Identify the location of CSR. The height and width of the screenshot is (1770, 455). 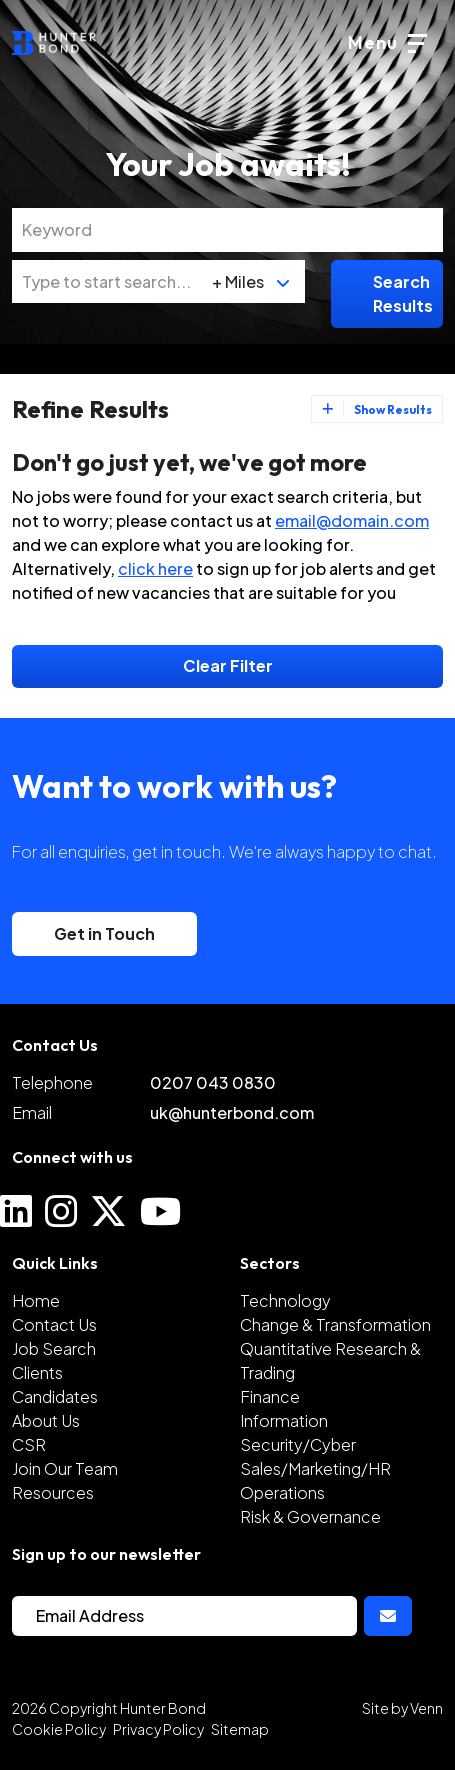
(29, 1444).